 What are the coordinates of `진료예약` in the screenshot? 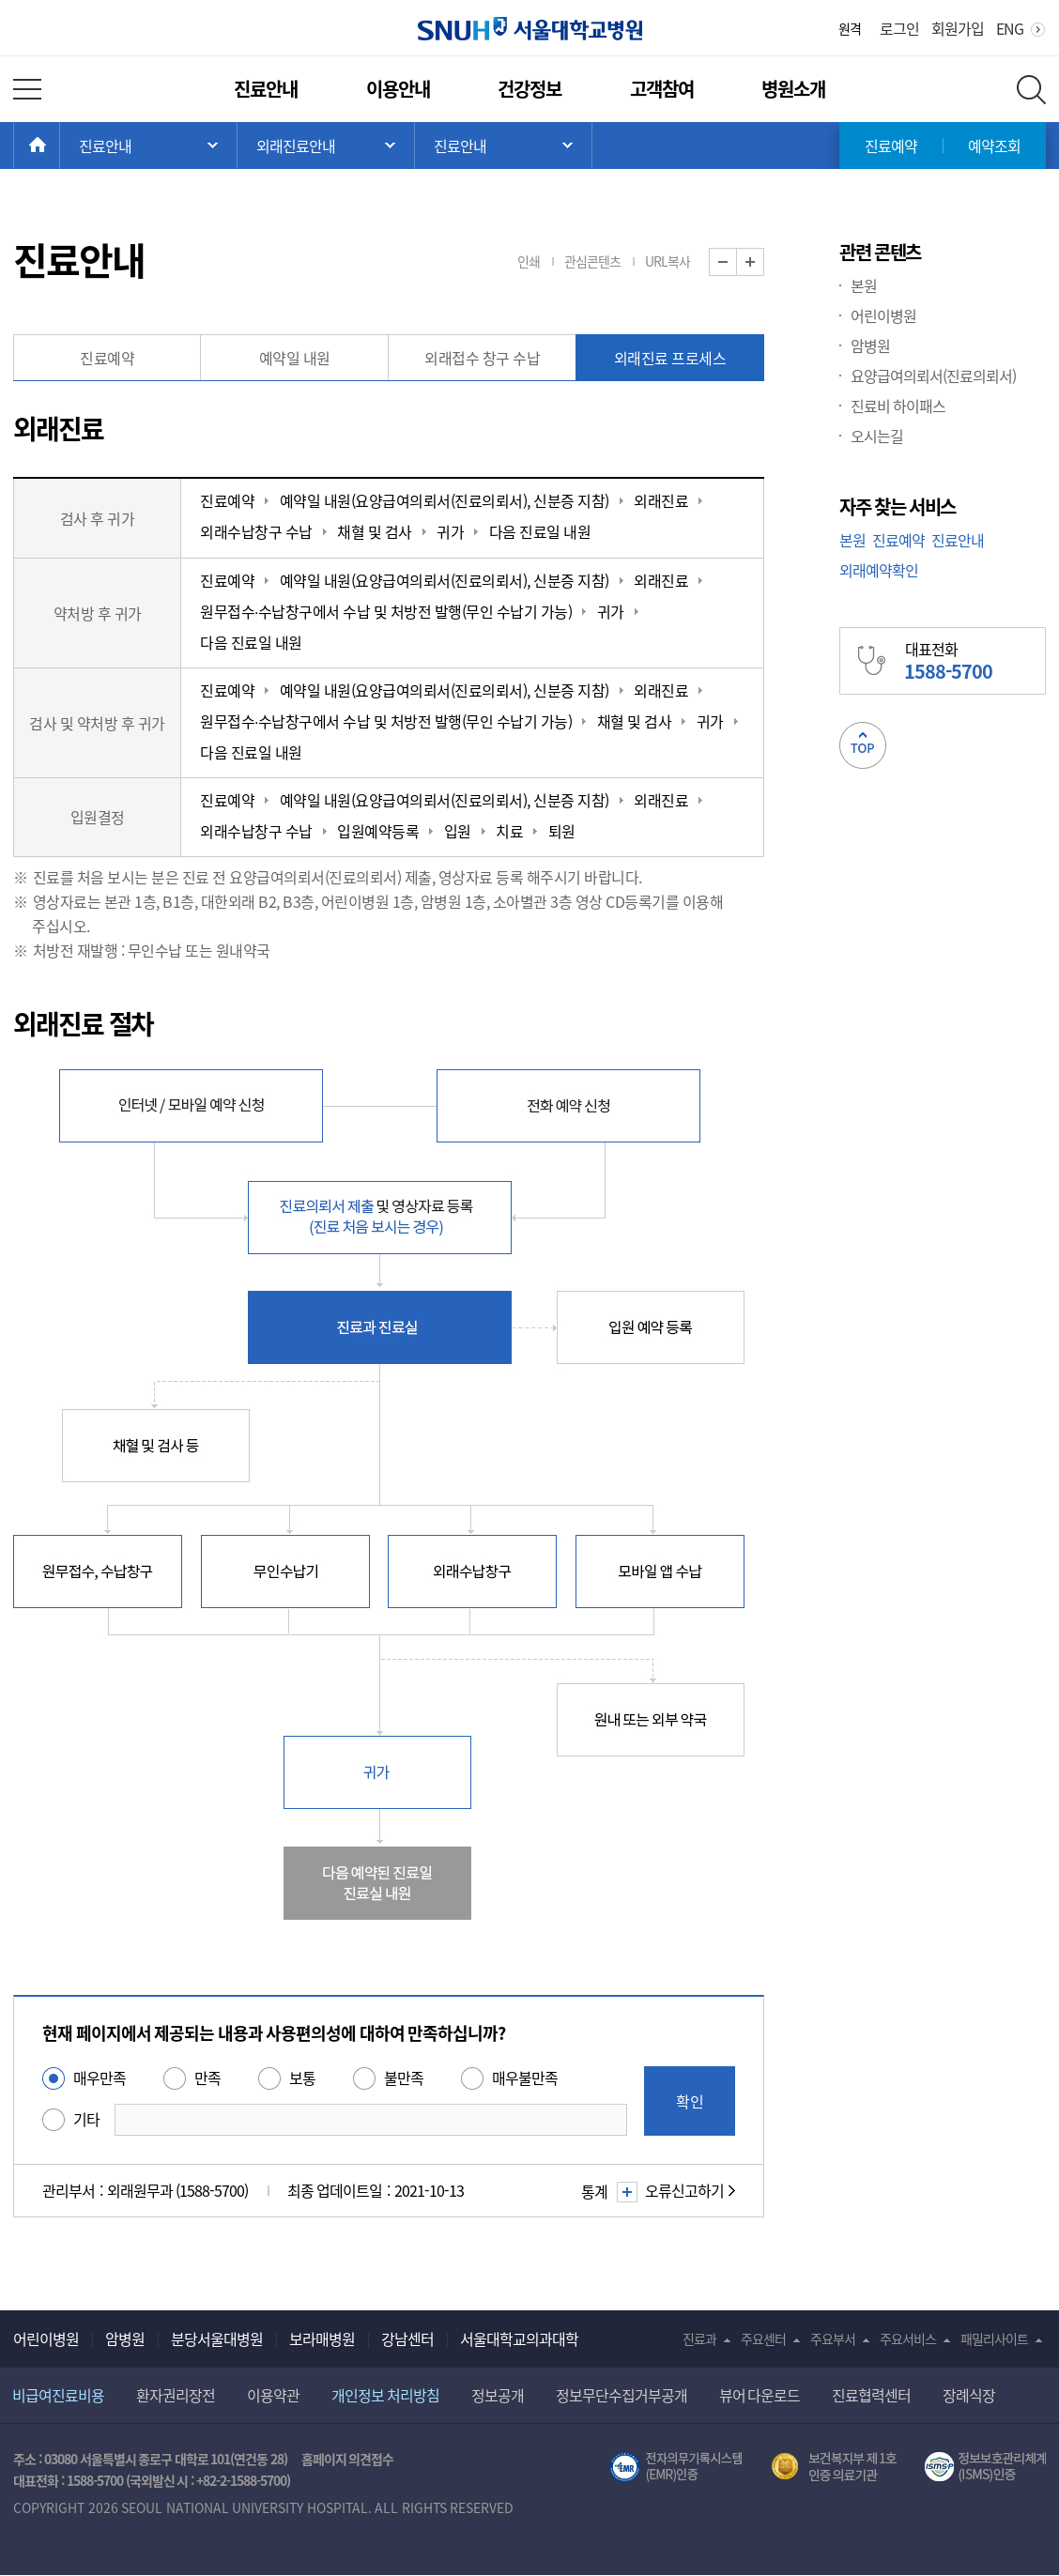 It's located at (891, 145).